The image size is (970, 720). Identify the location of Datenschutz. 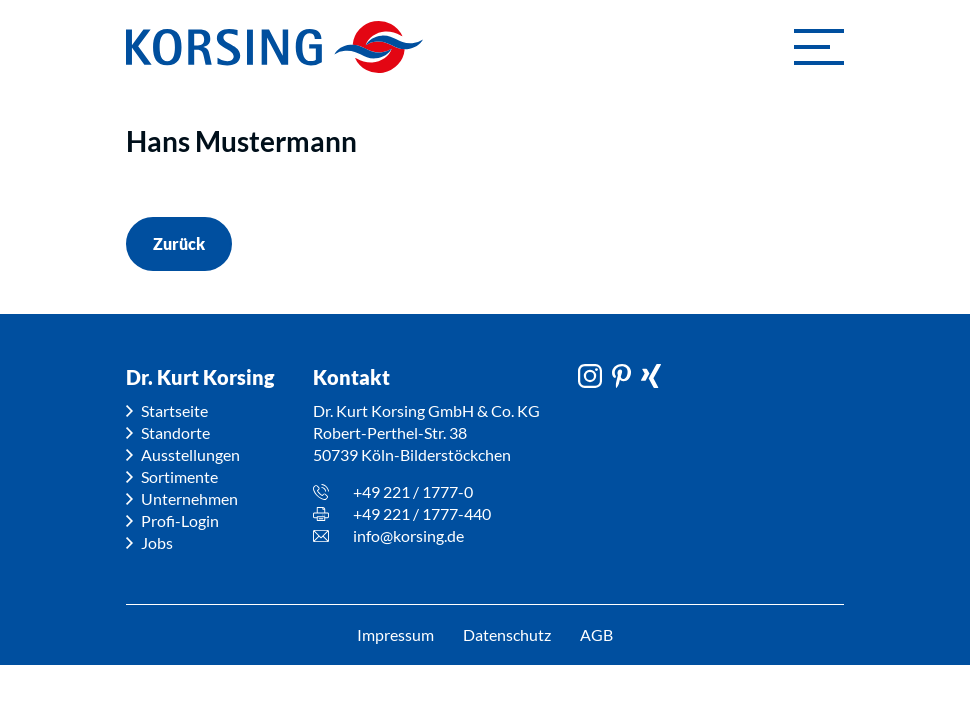
(507, 634).